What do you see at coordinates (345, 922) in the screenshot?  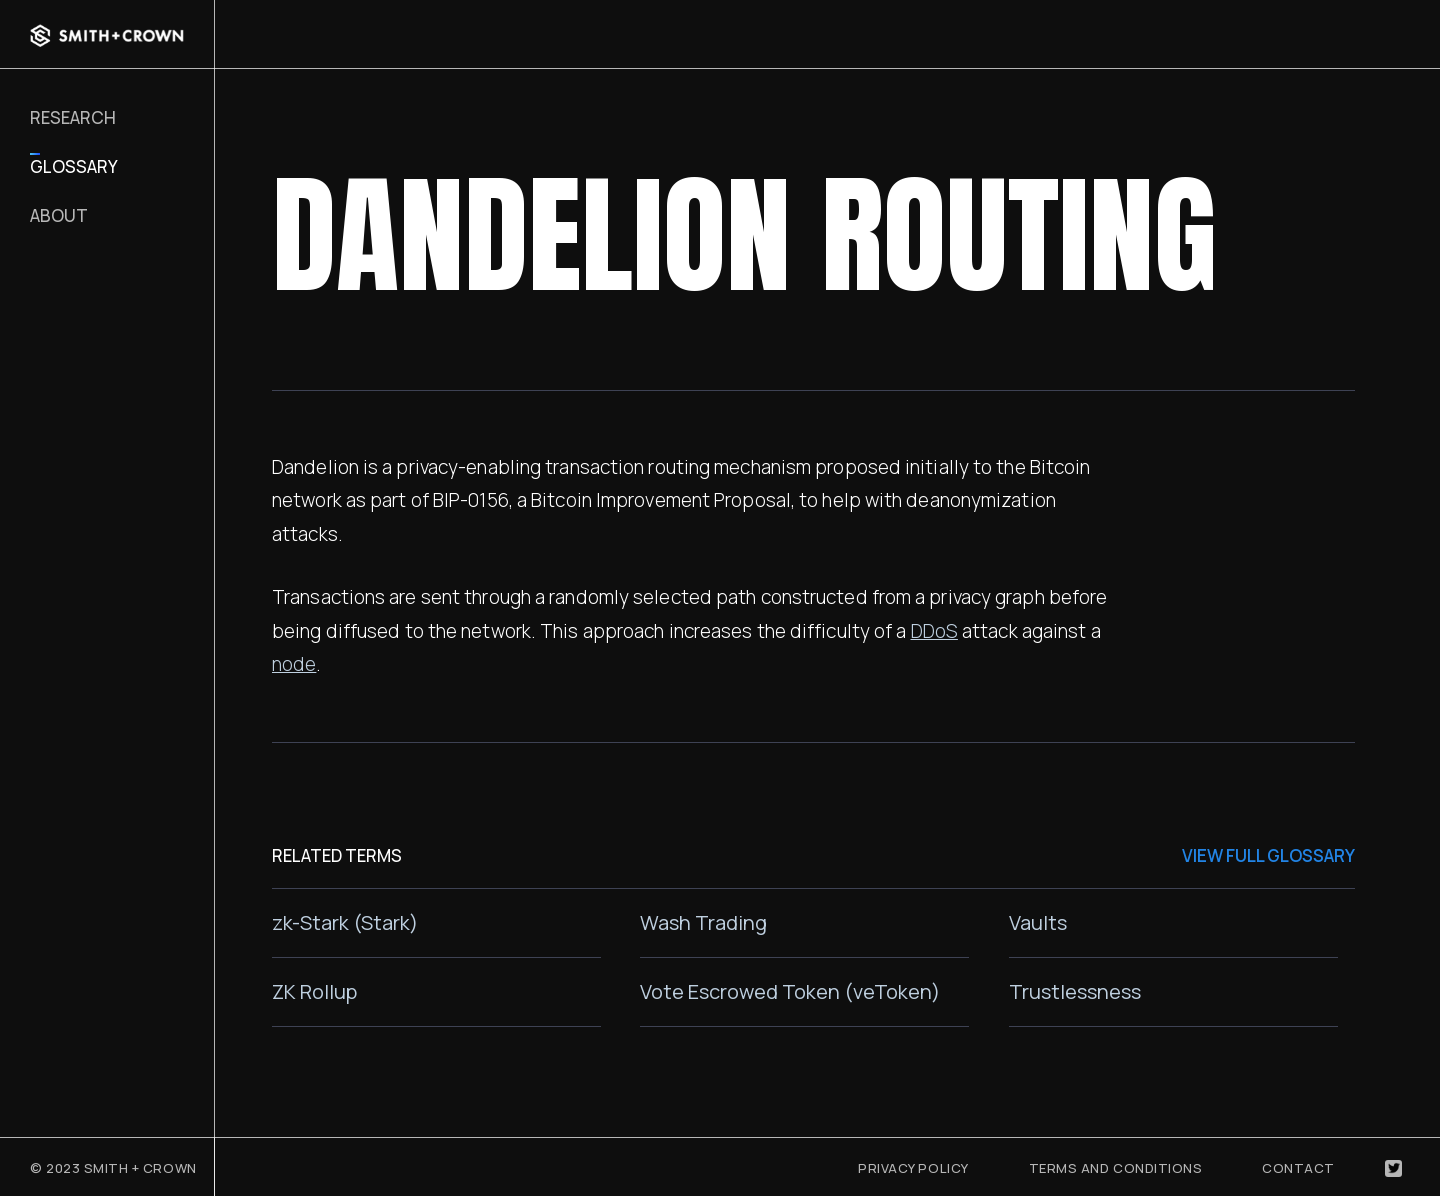 I see `zk-Stark (Stark)` at bounding box center [345, 922].